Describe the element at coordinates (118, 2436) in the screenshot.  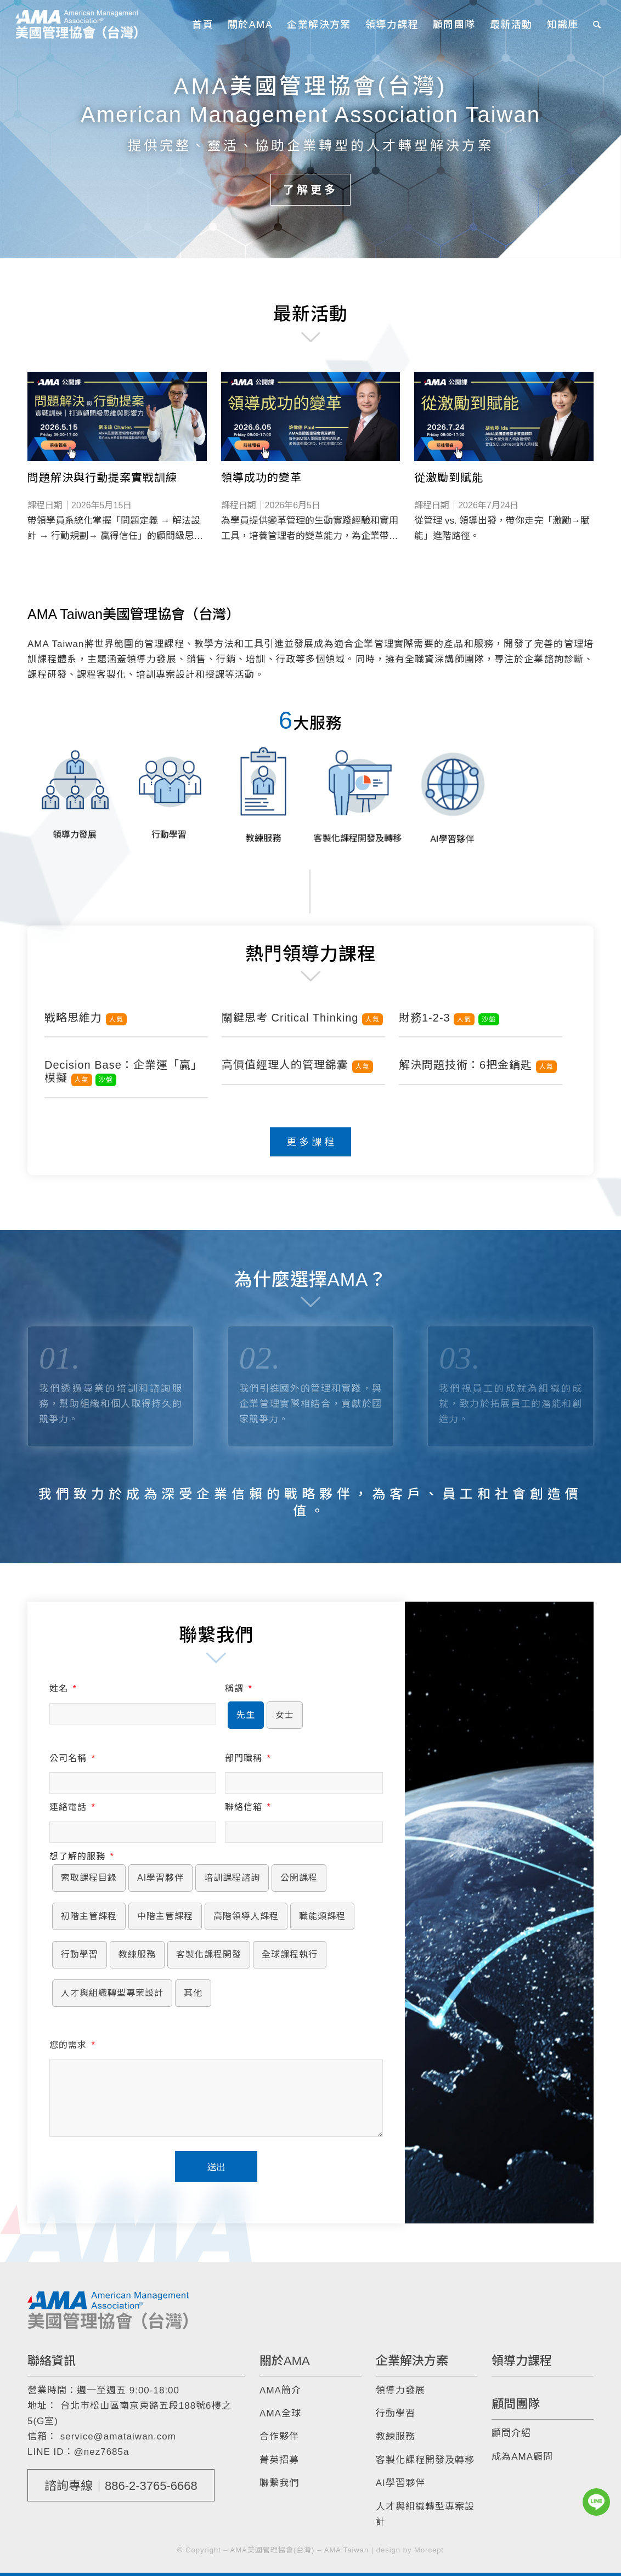
I see `service@amataiwan.com` at that location.